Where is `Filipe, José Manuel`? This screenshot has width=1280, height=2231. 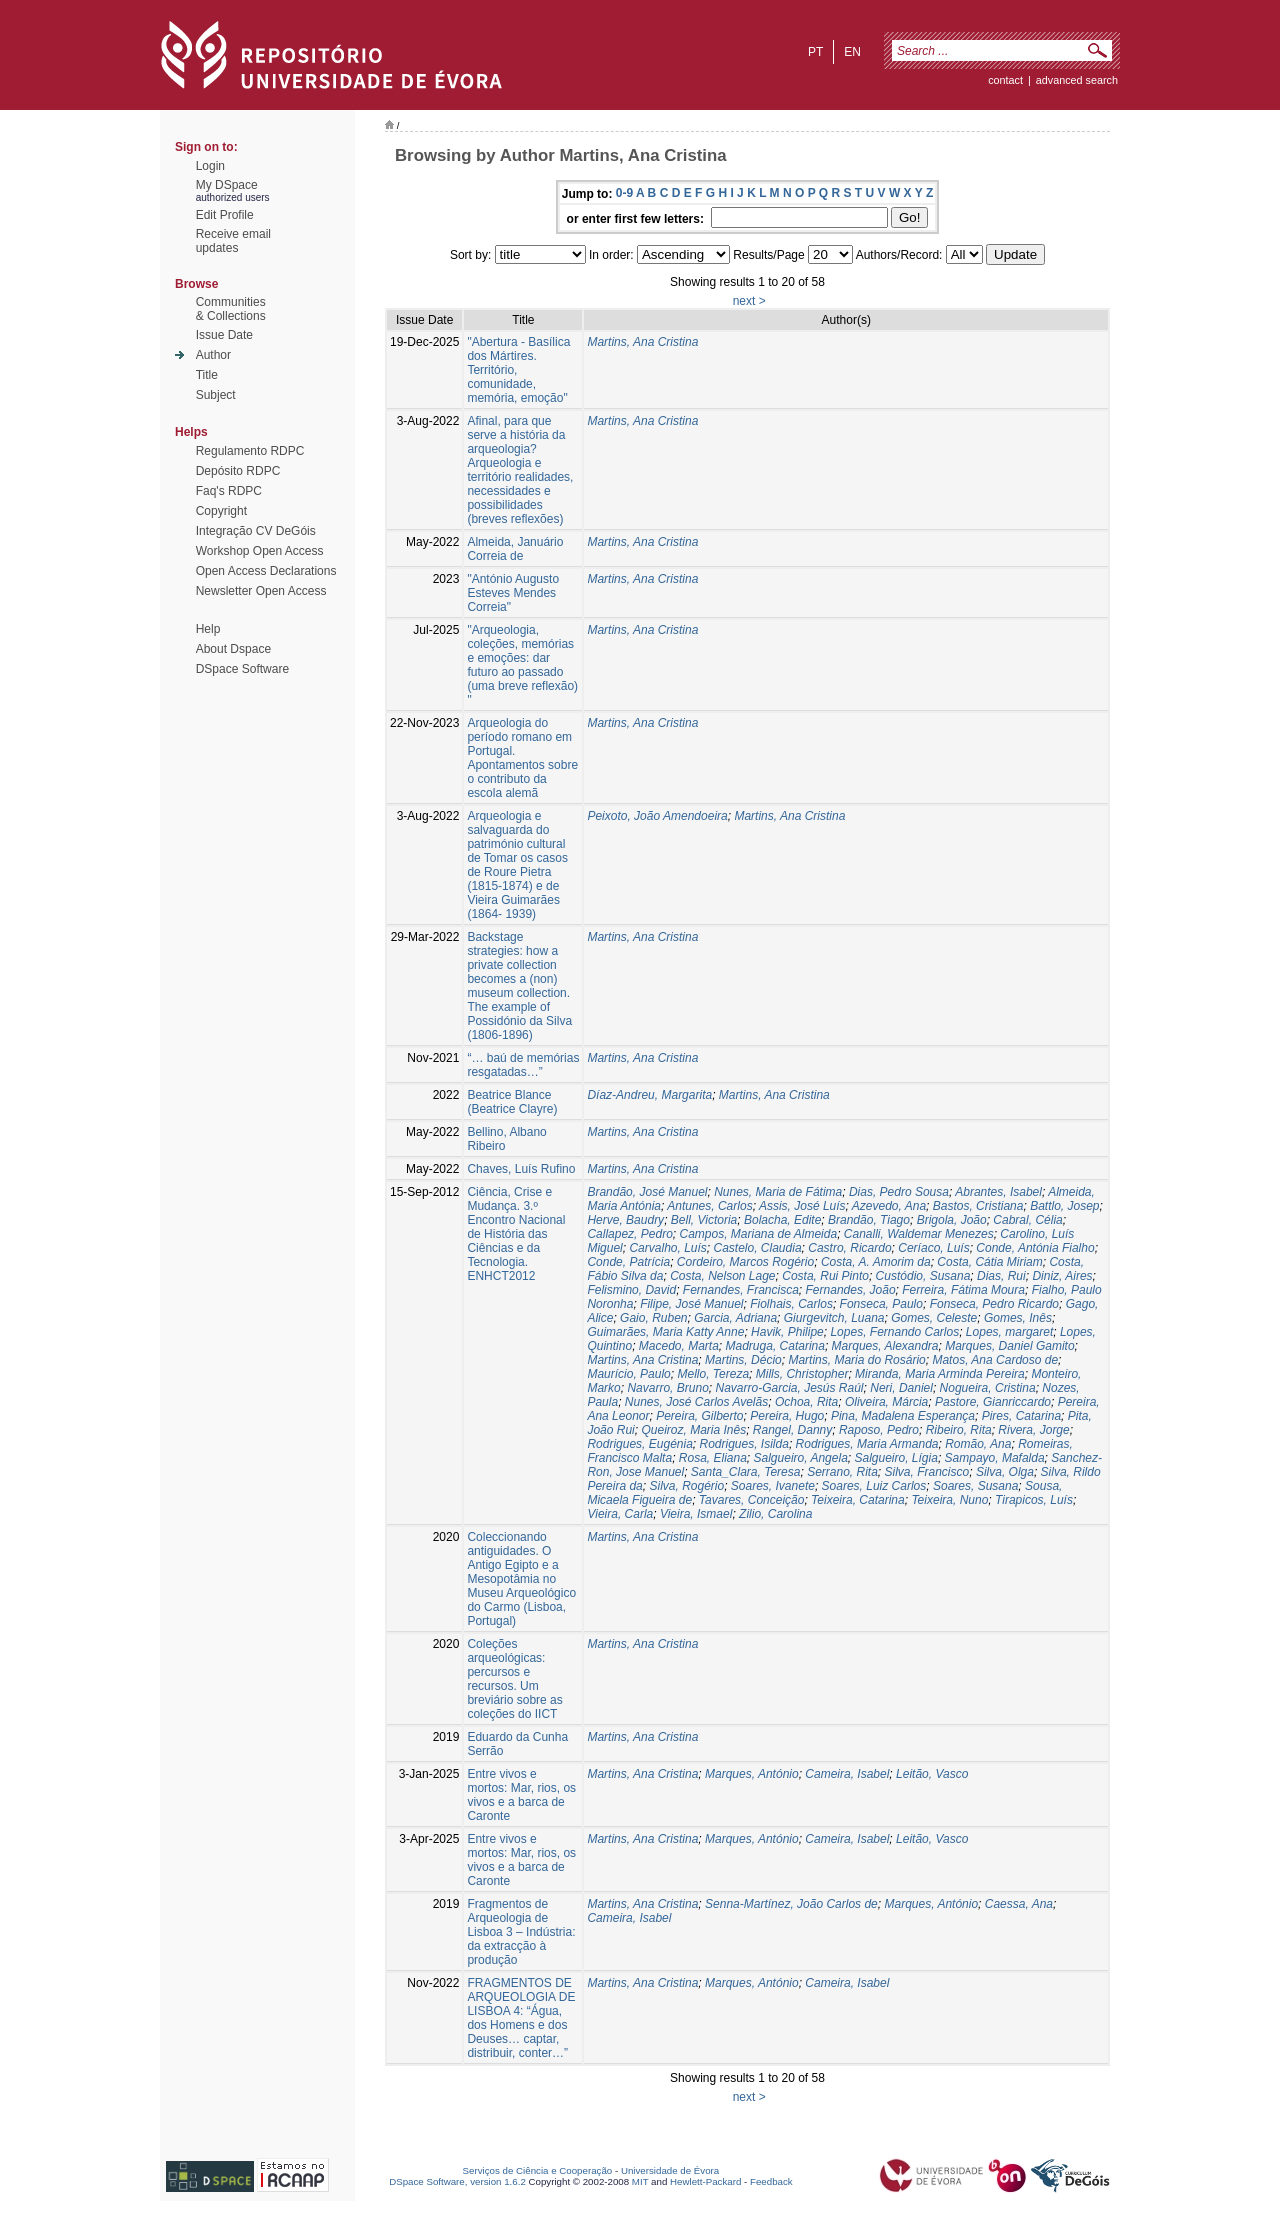
Filipe, José Manuel is located at coordinates (691, 1304).